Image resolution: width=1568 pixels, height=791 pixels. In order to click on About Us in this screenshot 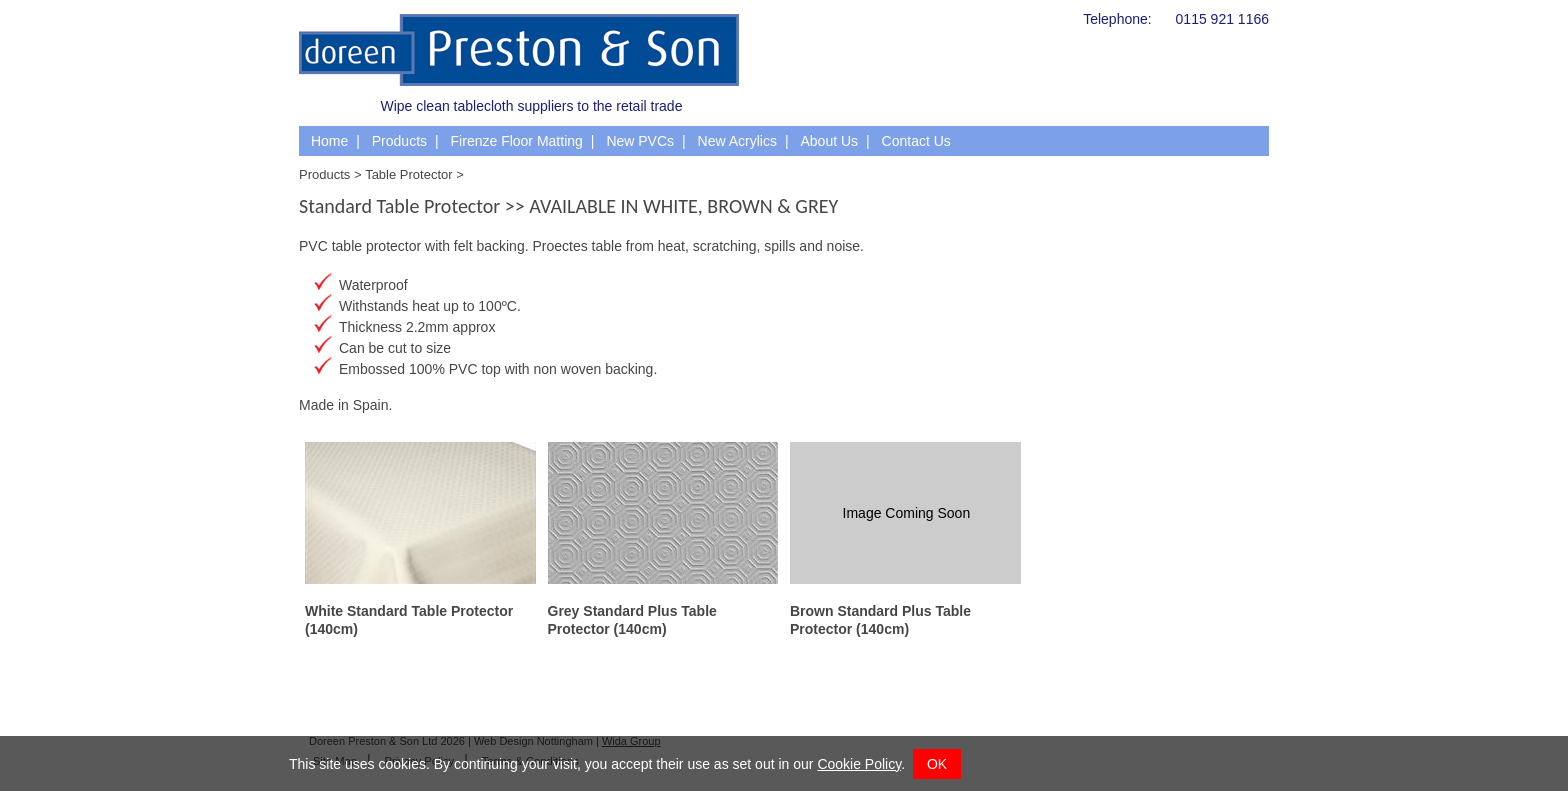, I will do `click(829, 141)`.